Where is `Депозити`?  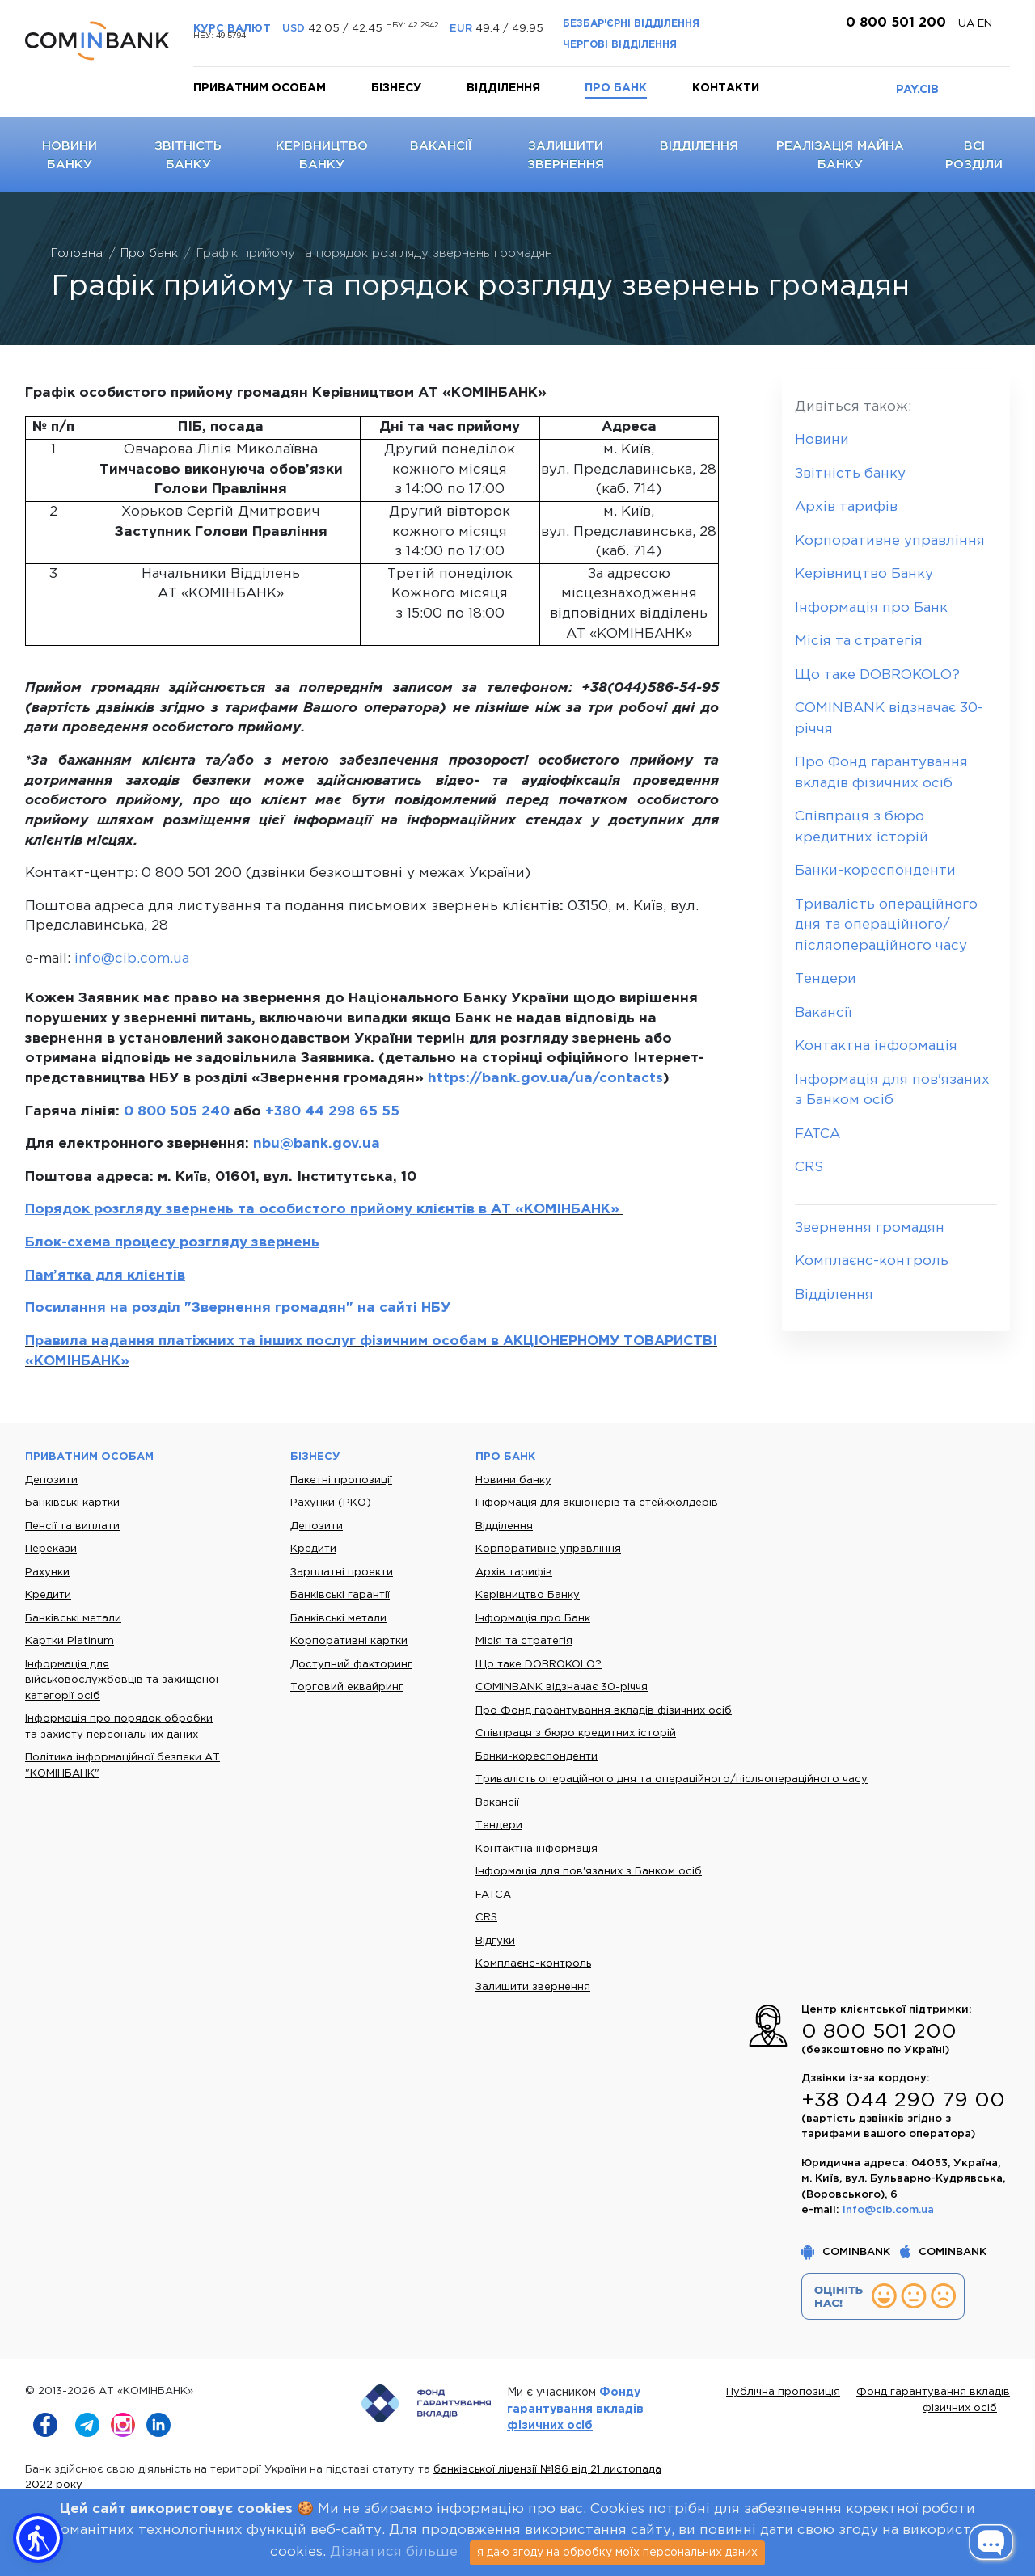 Депозити is located at coordinates (51, 1480).